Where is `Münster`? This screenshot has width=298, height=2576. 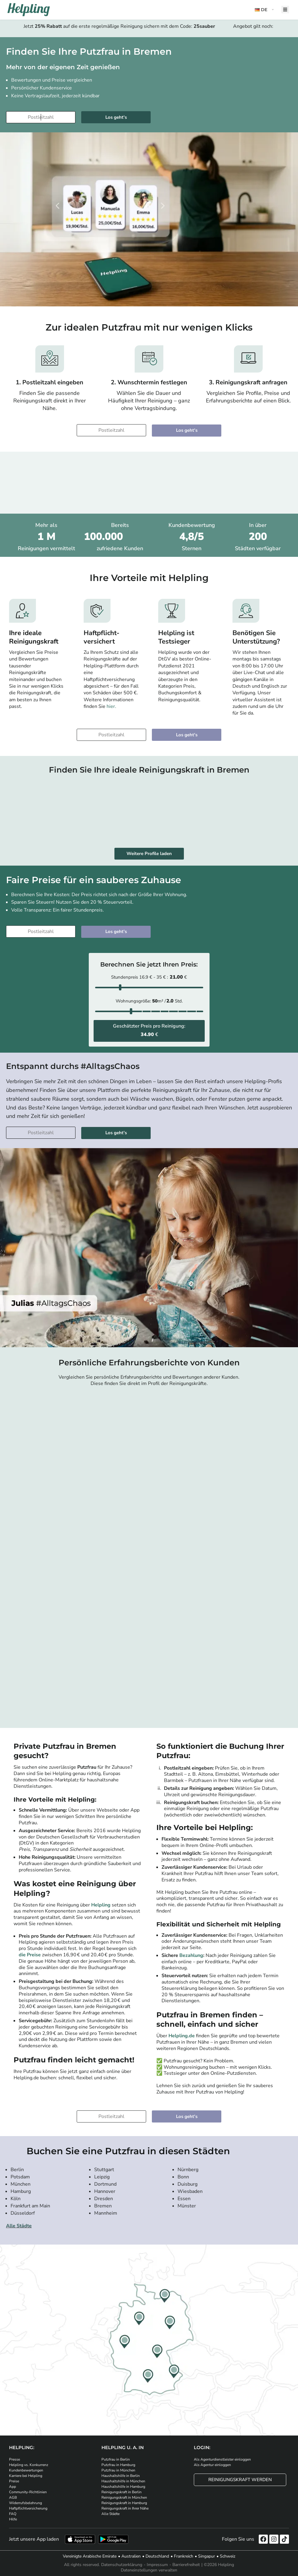
Münster is located at coordinates (187, 2206).